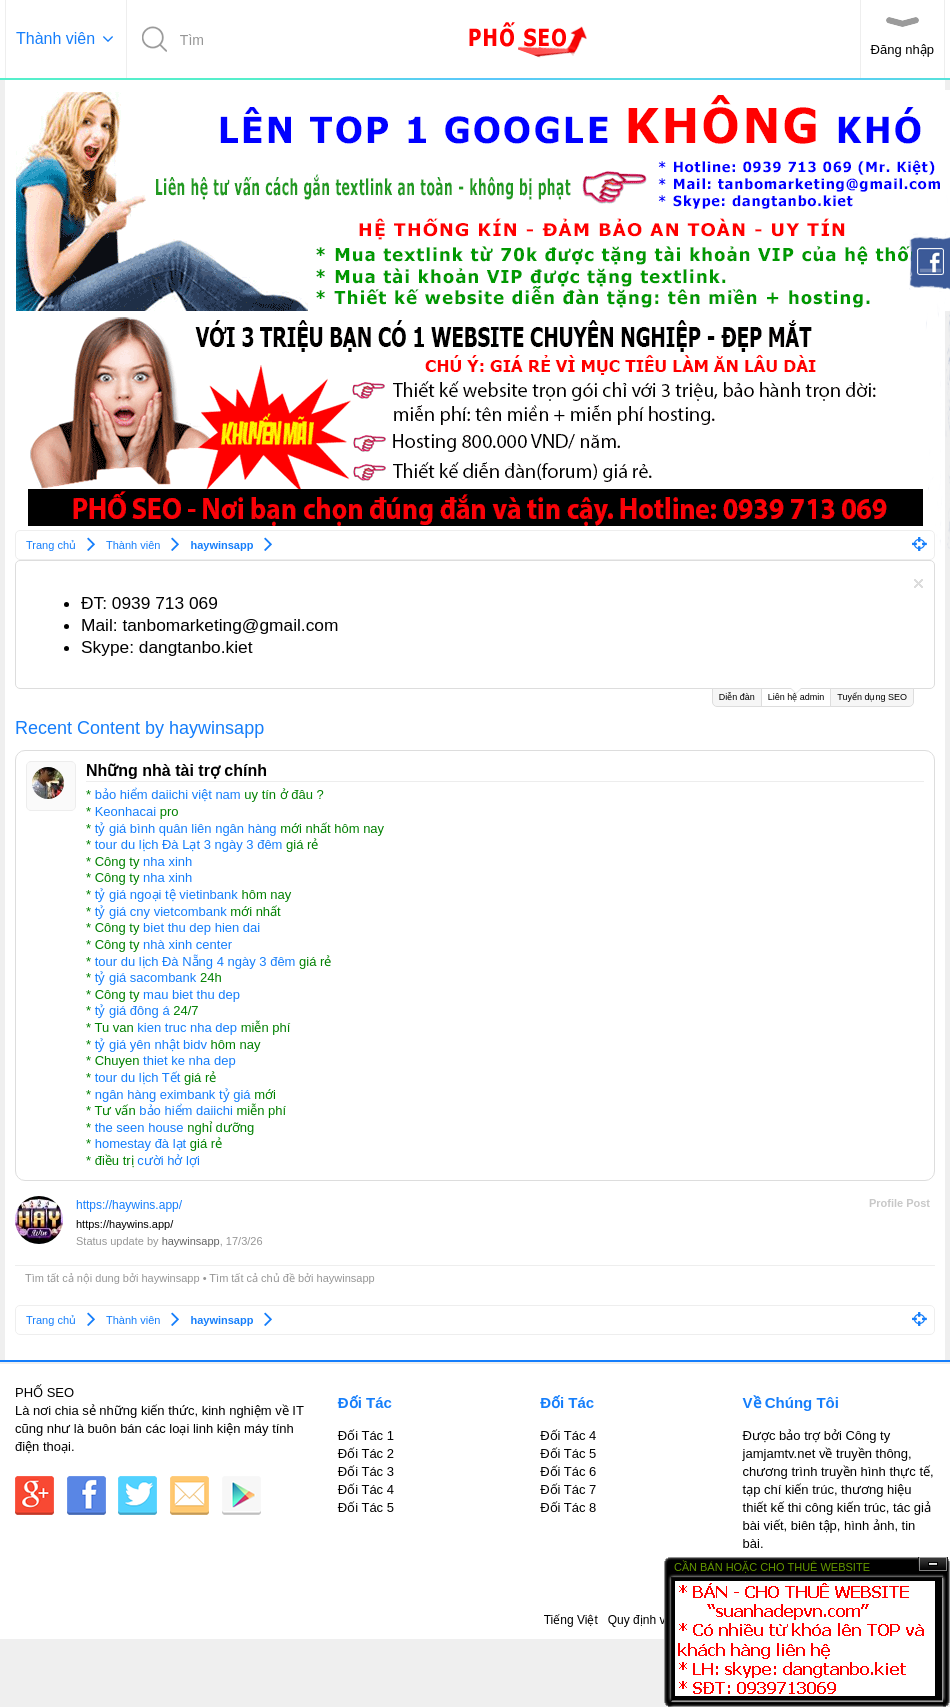 Image resolution: width=950 pixels, height=1707 pixels. What do you see at coordinates (186, 1110) in the screenshot?
I see `bảo hiểm daiichi` at bounding box center [186, 1110].